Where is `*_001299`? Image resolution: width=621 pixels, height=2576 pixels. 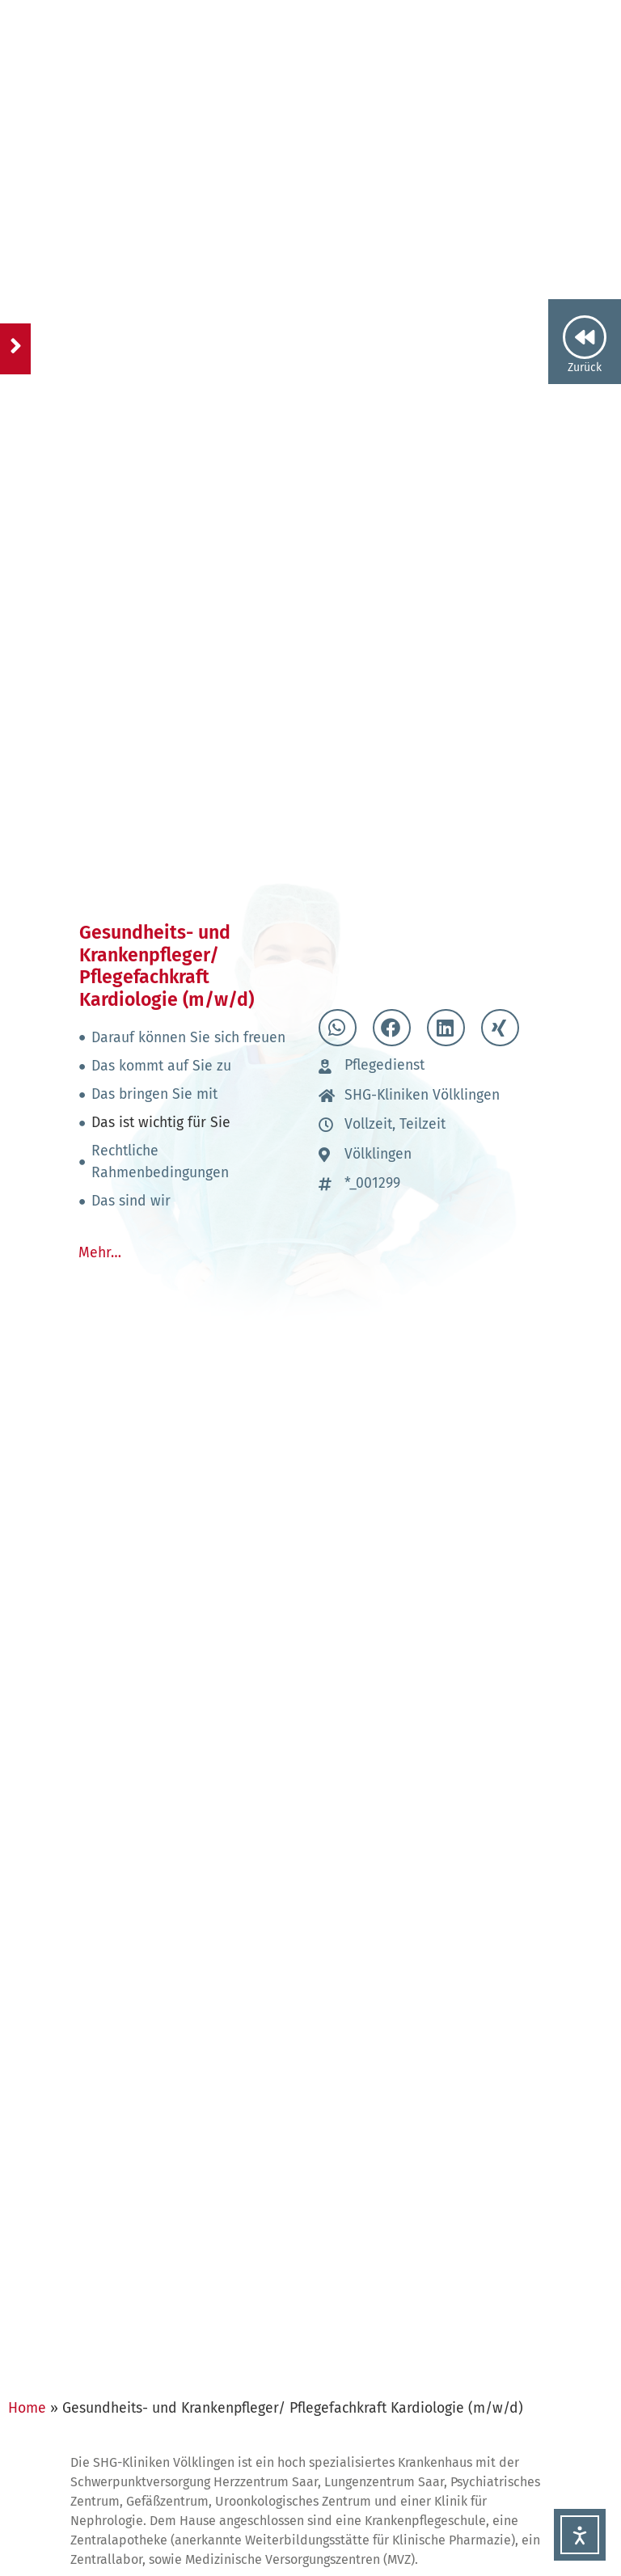 *_001299 is located at coordinates (372, 1183).